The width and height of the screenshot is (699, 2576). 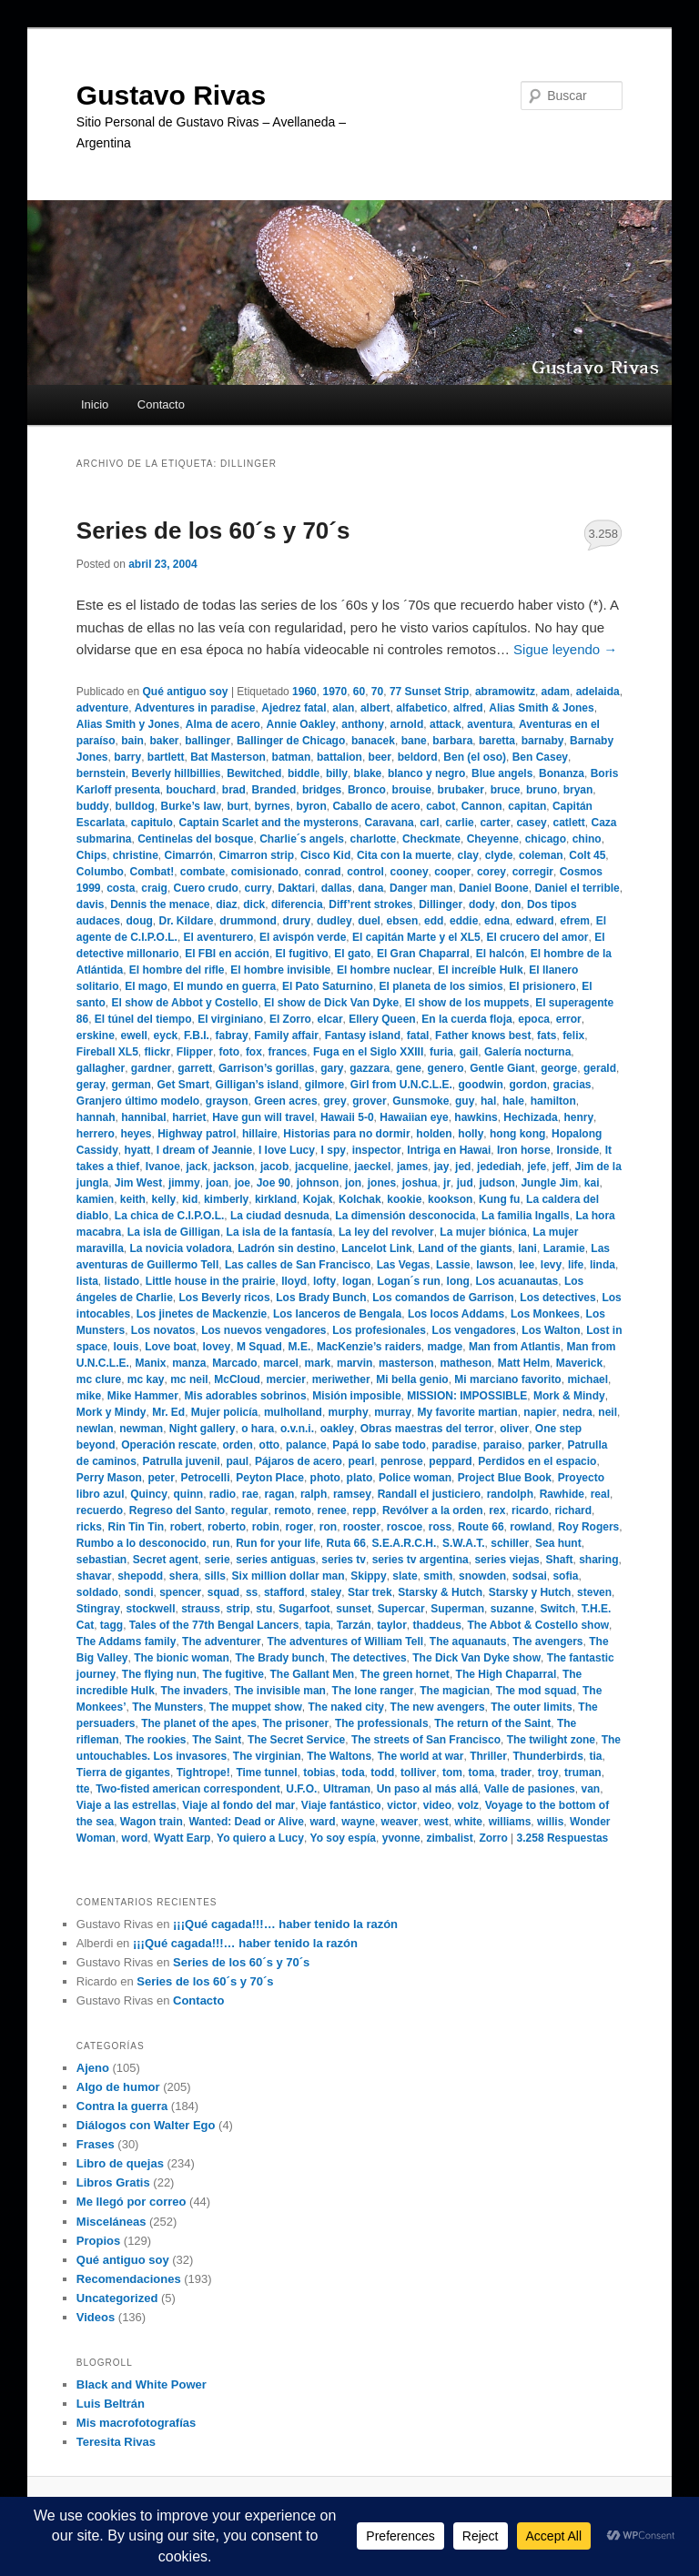 I want to click on henry, so click(x=578, y=1117).